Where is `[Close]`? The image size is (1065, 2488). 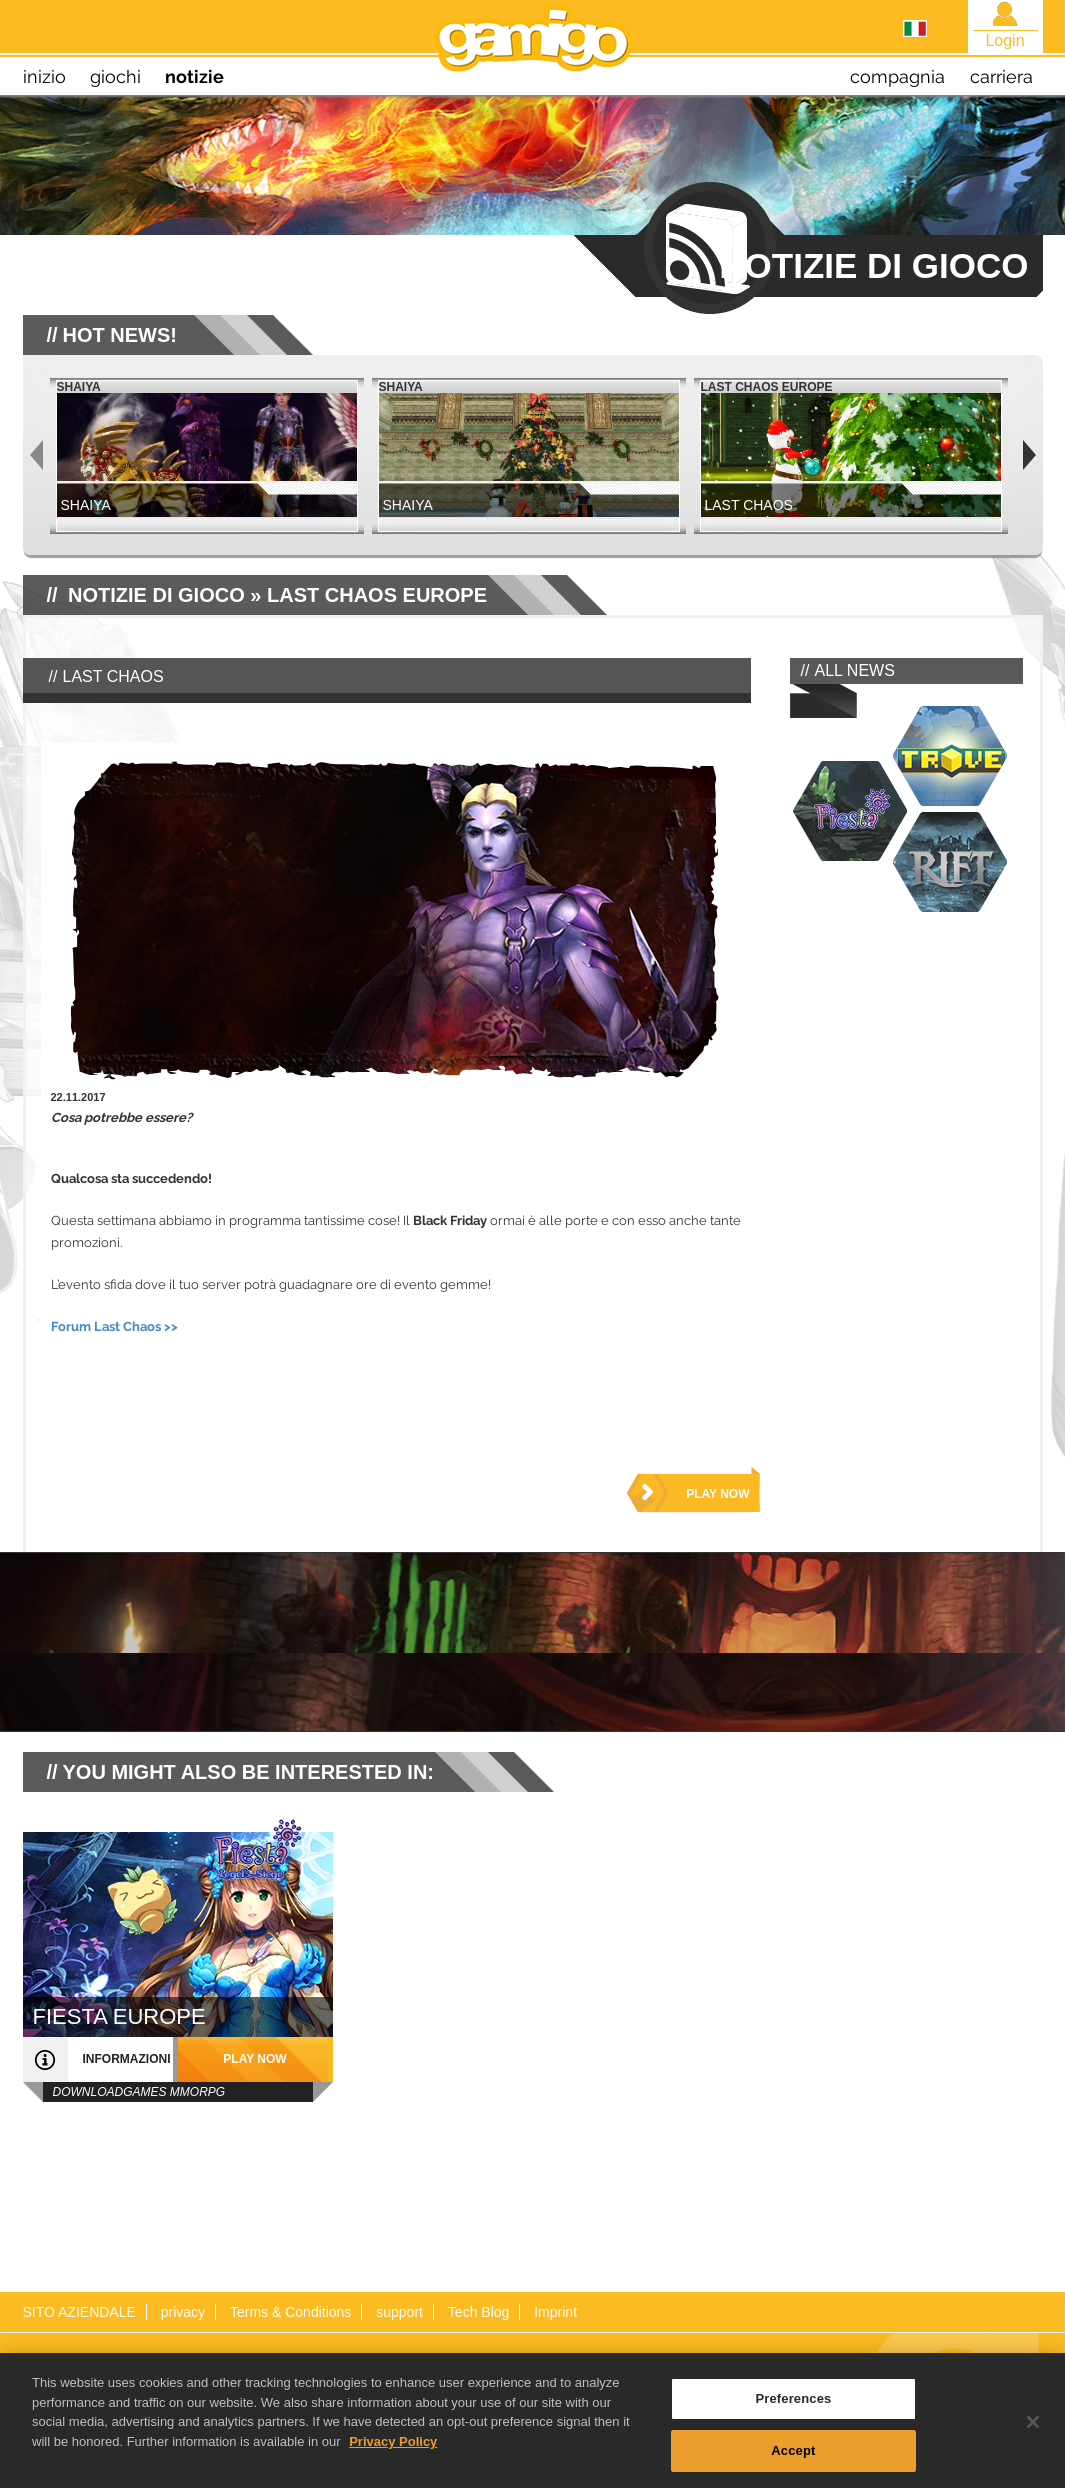
[Close] is located at coordinates (1033, 2429).